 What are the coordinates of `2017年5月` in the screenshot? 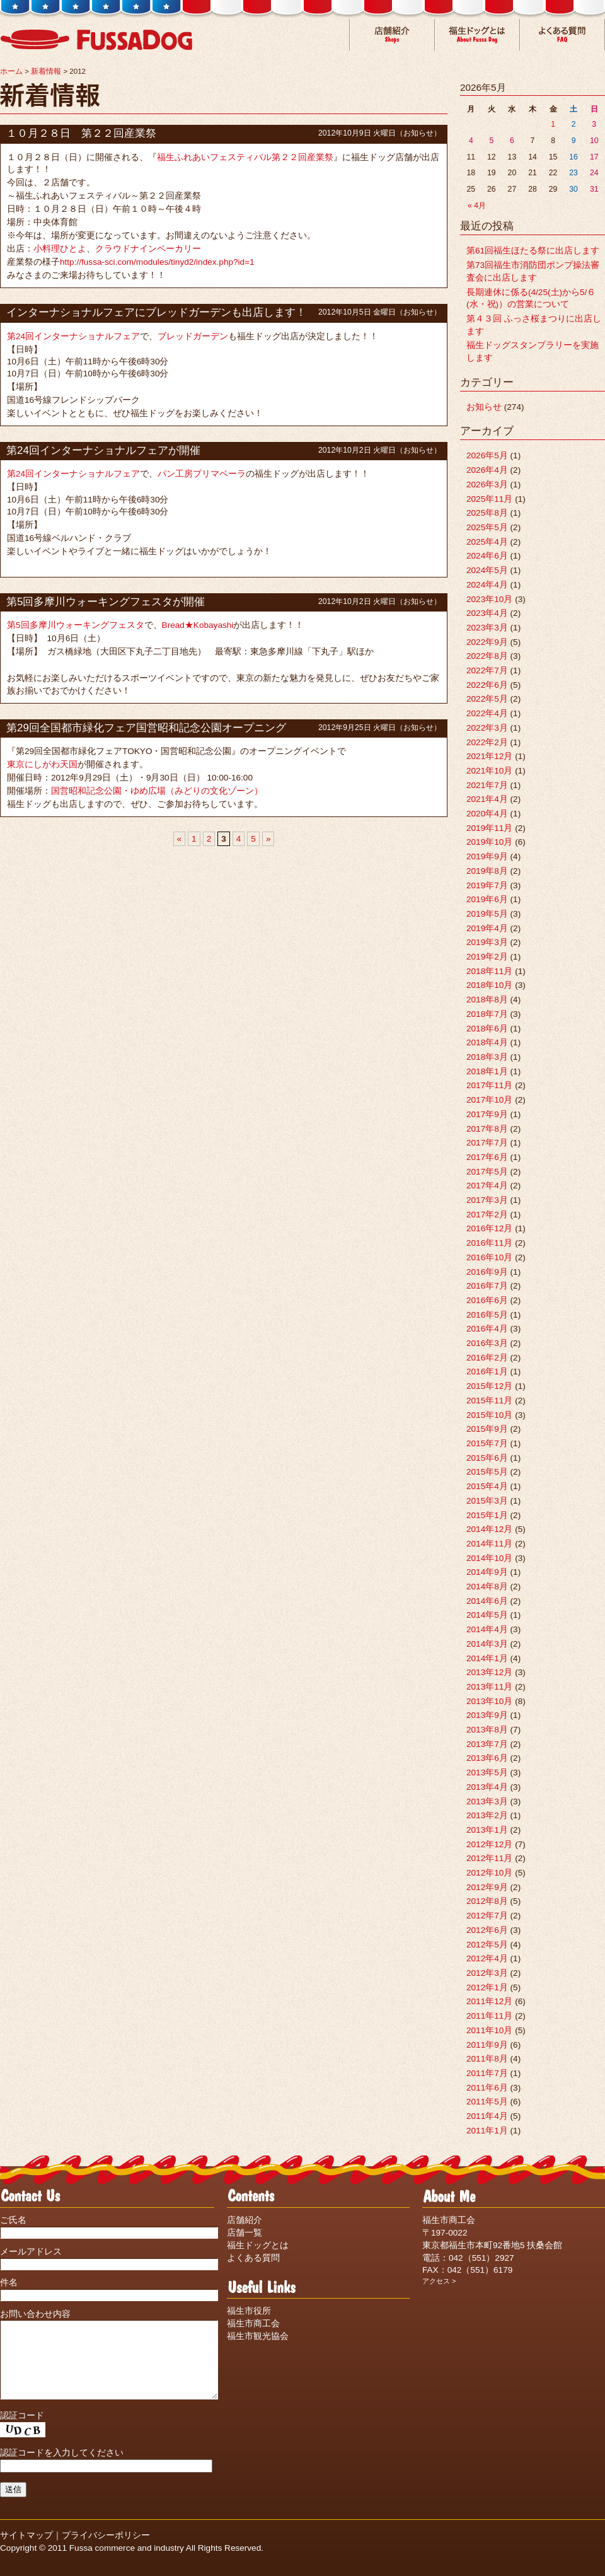 It's located at (487, 1171).